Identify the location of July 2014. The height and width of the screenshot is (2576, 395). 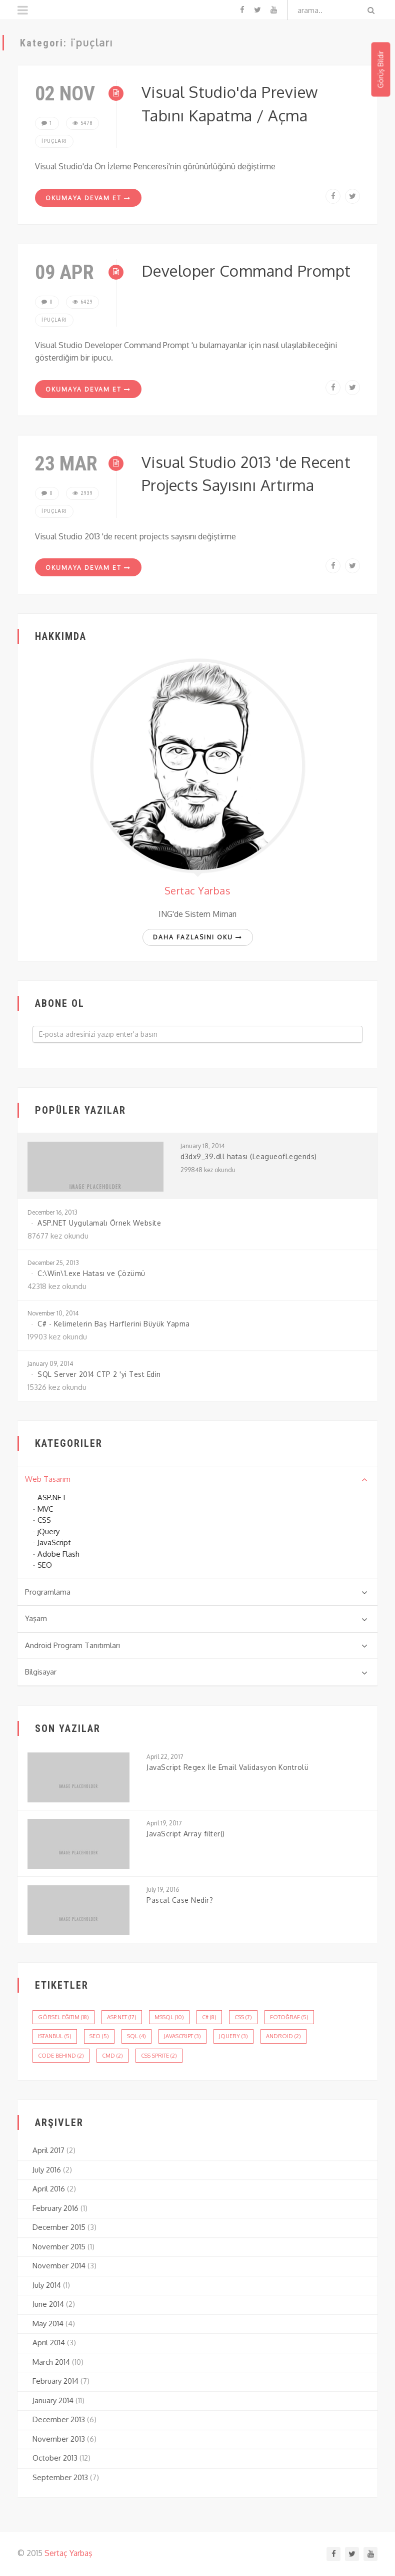
(46, 2285).